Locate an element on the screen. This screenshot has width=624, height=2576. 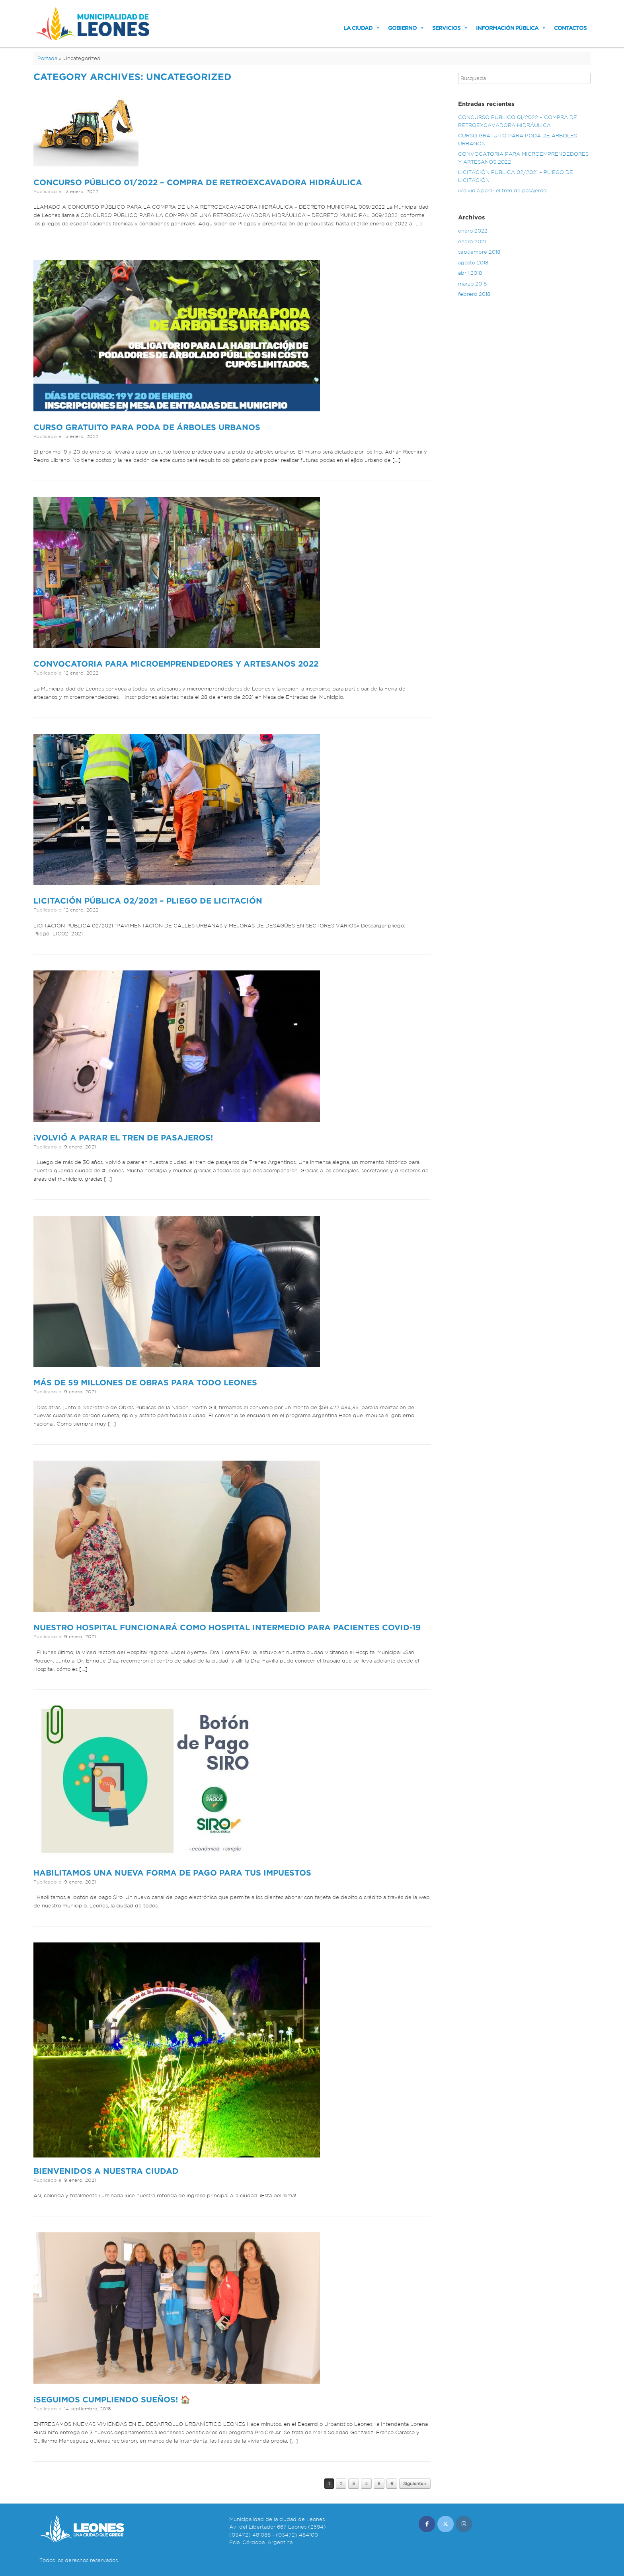
Nuestro Hospital funcionará como Hospital intermedio para pacientes COVID-19 is located at coordinates (227, 1627).